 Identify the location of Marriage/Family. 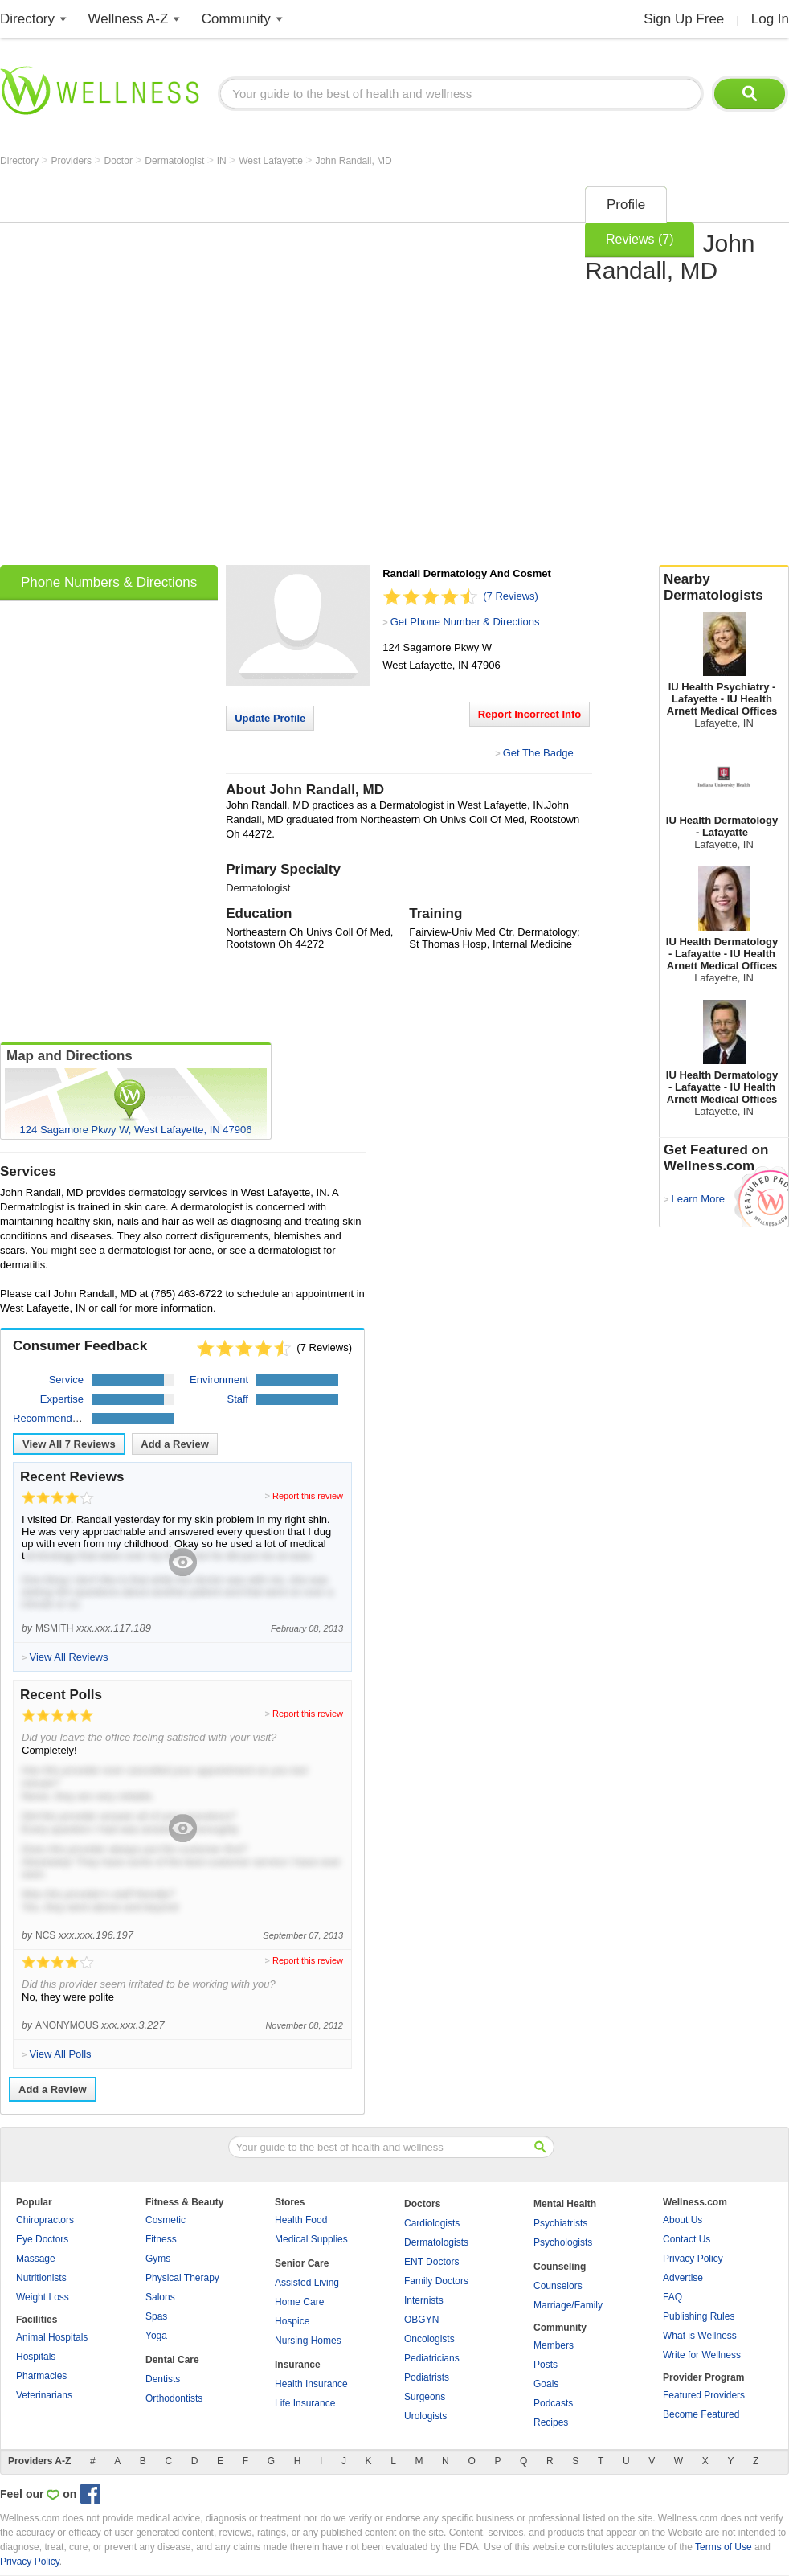
(568, 2305).